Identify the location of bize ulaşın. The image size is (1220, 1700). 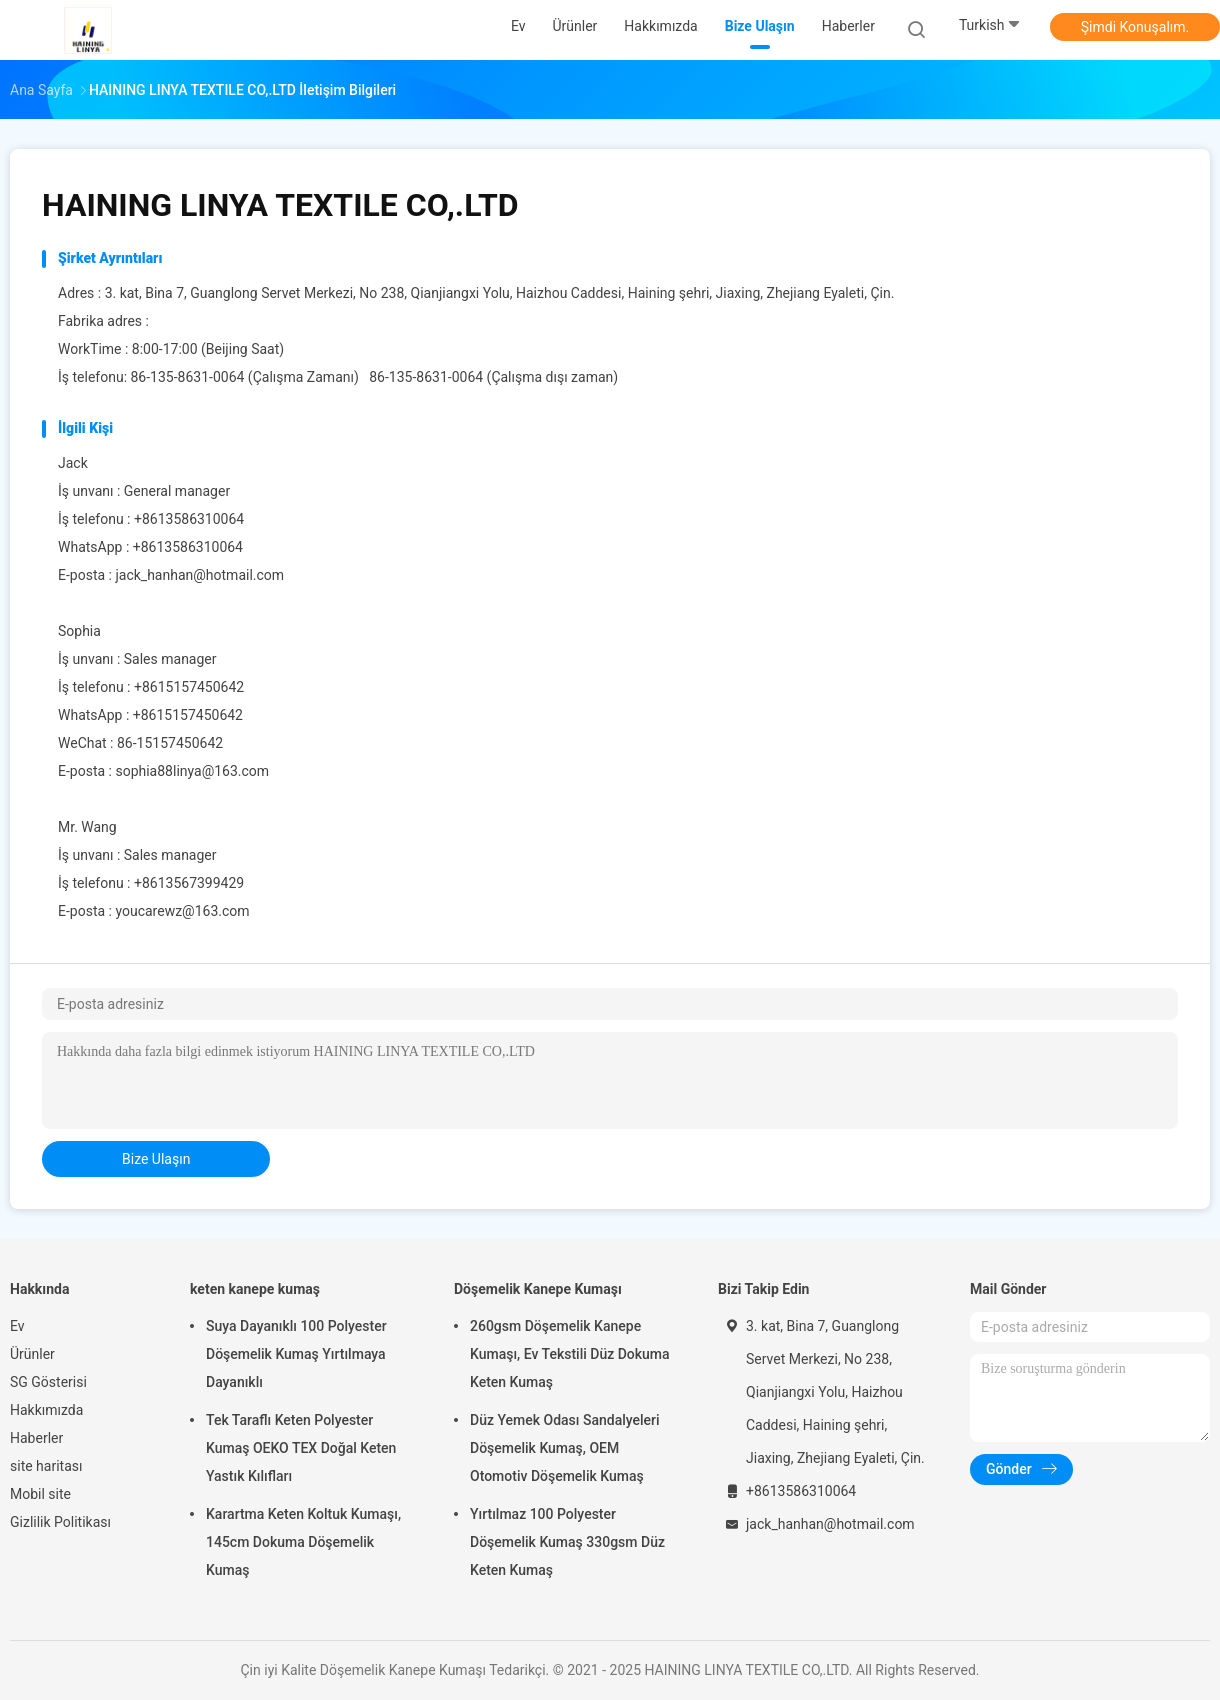
(156, 1159).